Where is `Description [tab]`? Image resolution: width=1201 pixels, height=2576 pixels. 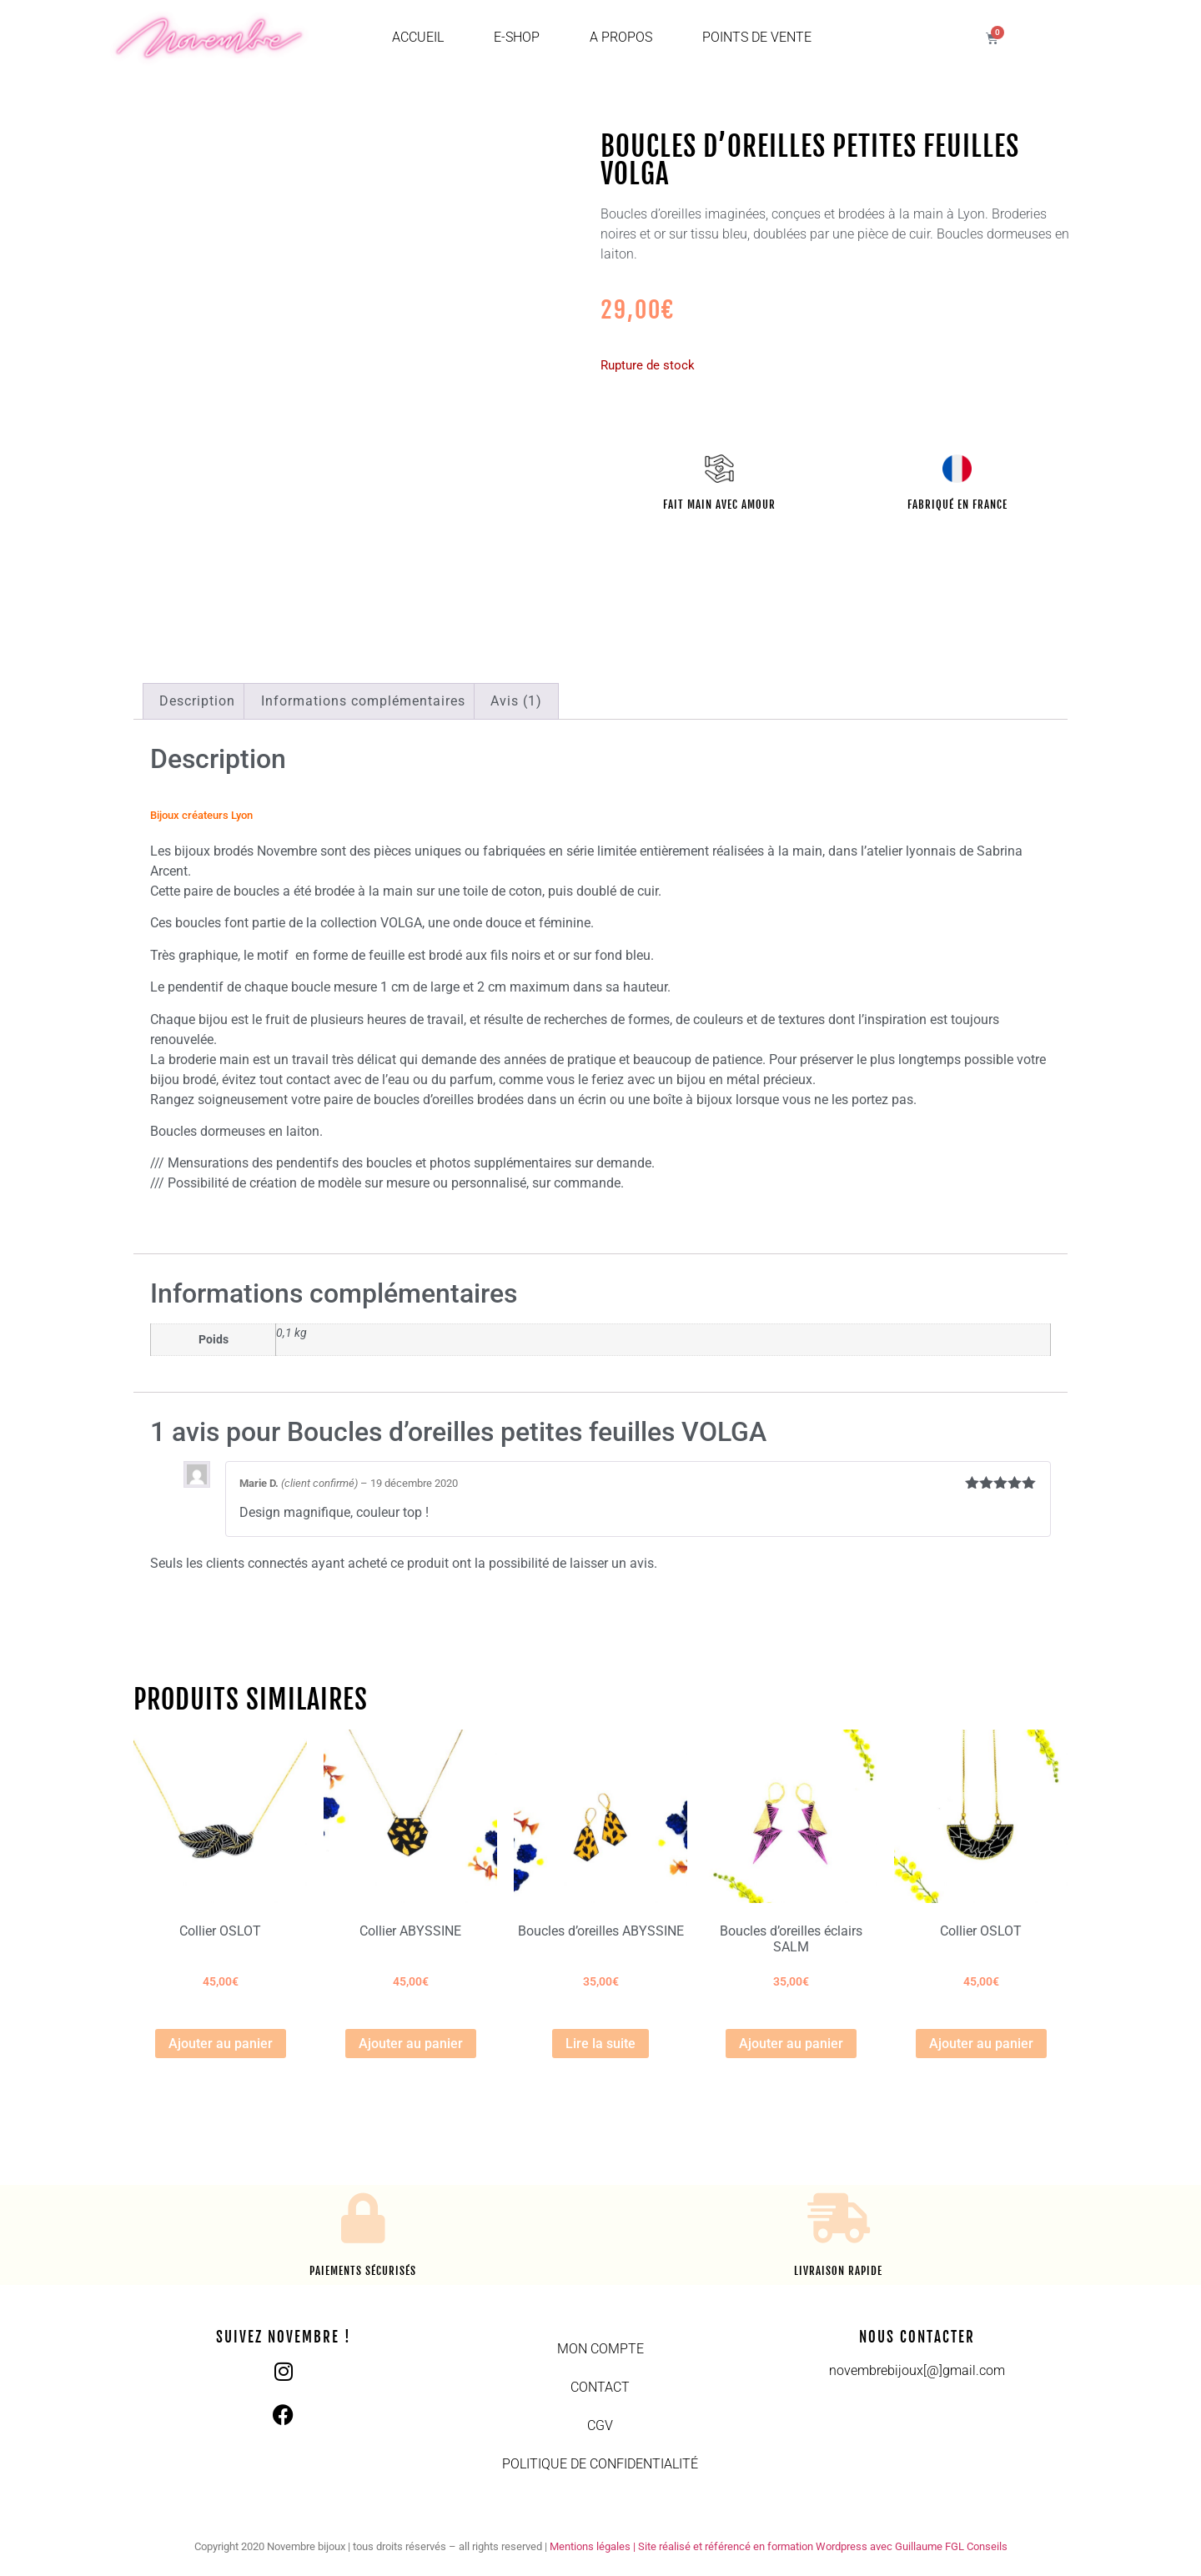 Description [tab] is located at coordinates (197, 701).